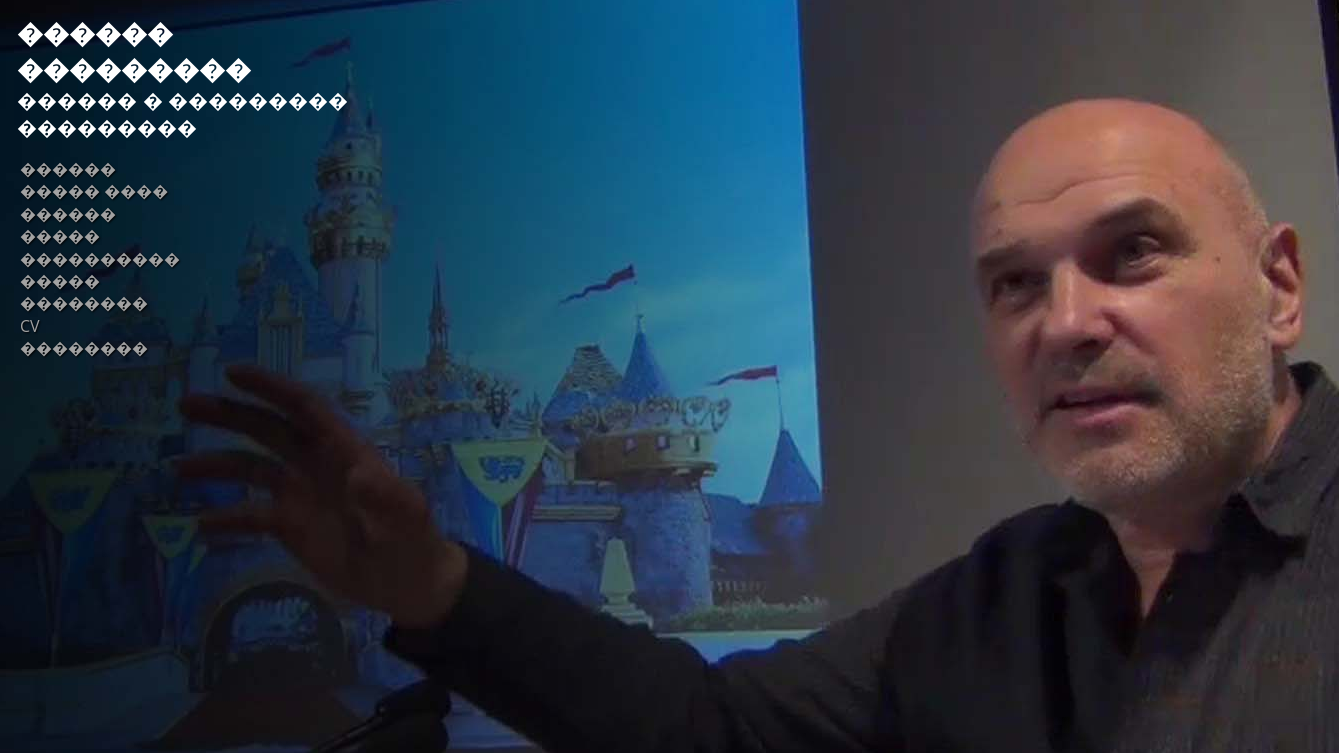 The image size is (1339, 753). I want to click on ����� ����, so click(94, 191).